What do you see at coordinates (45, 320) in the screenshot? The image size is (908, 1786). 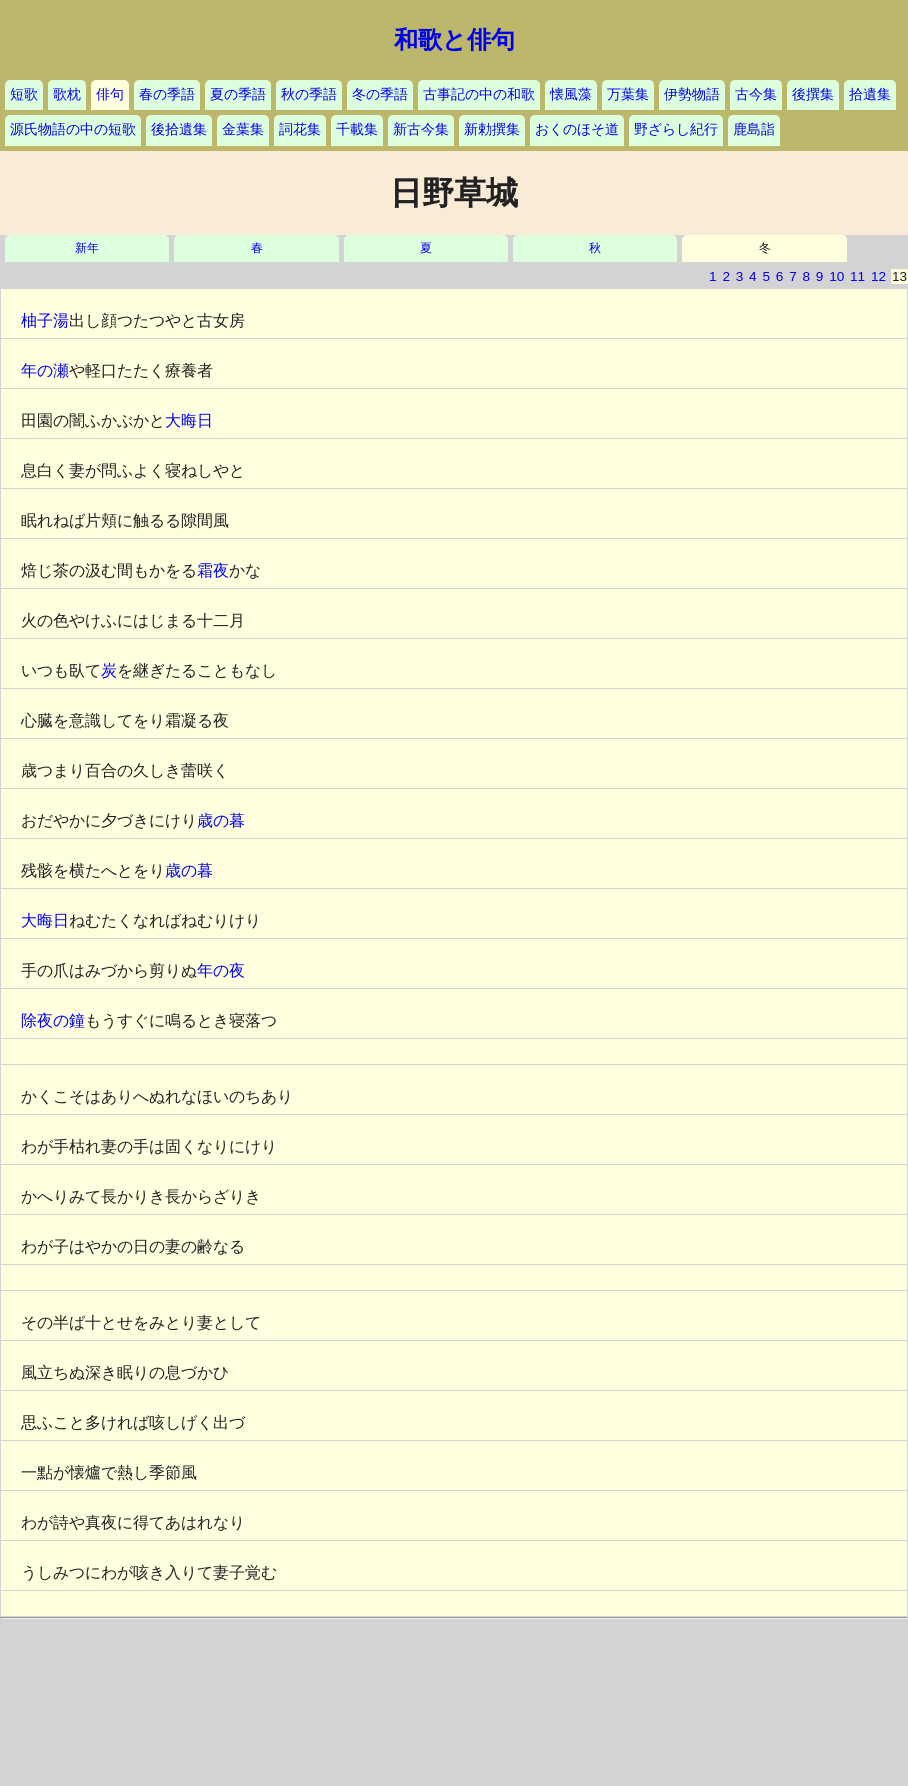 I see `柚子湯` at bounding box center [45, 320].